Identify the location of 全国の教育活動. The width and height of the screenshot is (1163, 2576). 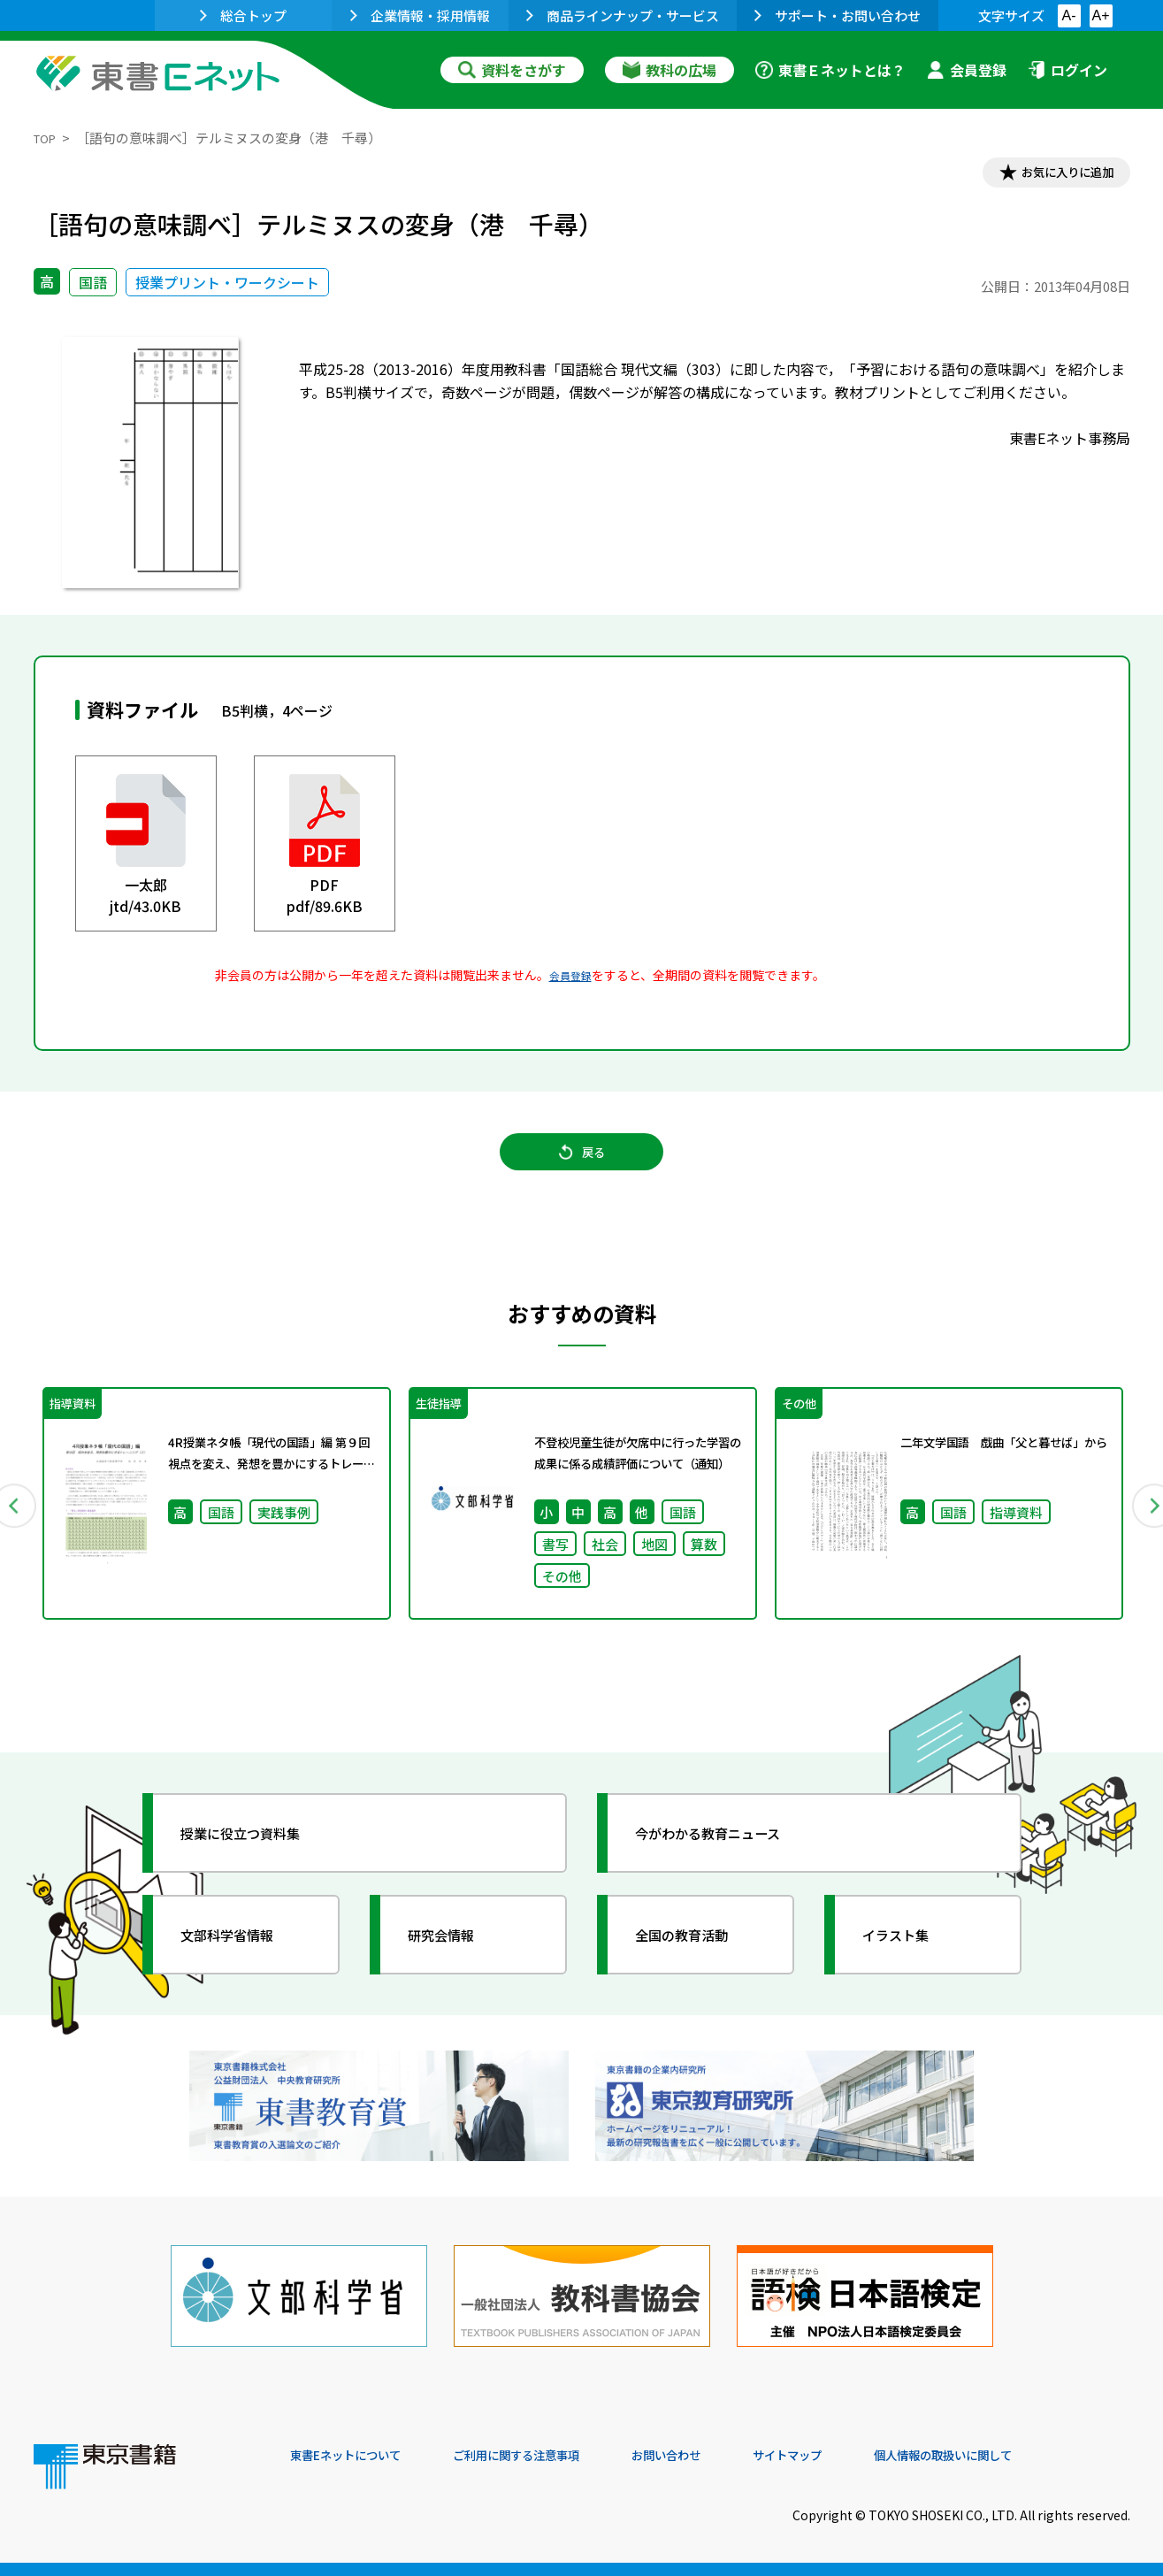
(698, 1964).